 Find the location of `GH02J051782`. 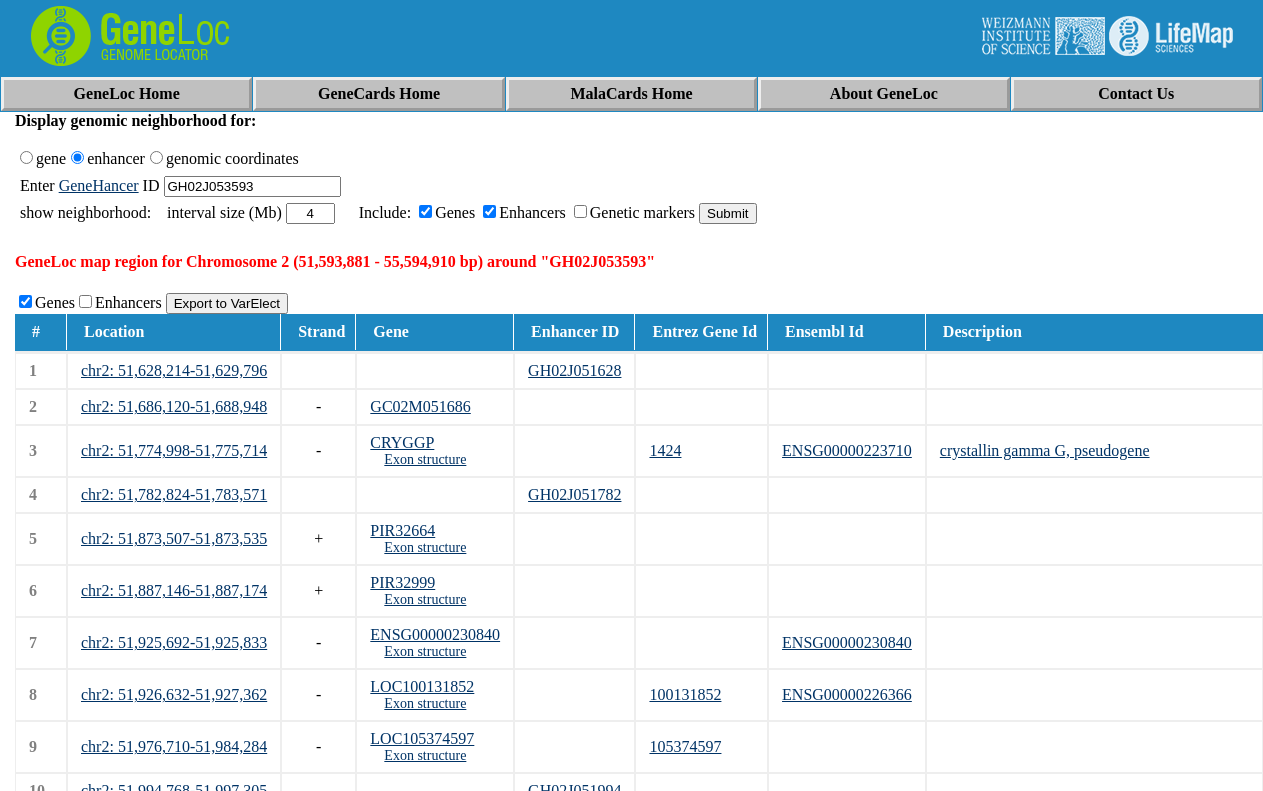

GH02J051782 is located at coordinates (574, 494).